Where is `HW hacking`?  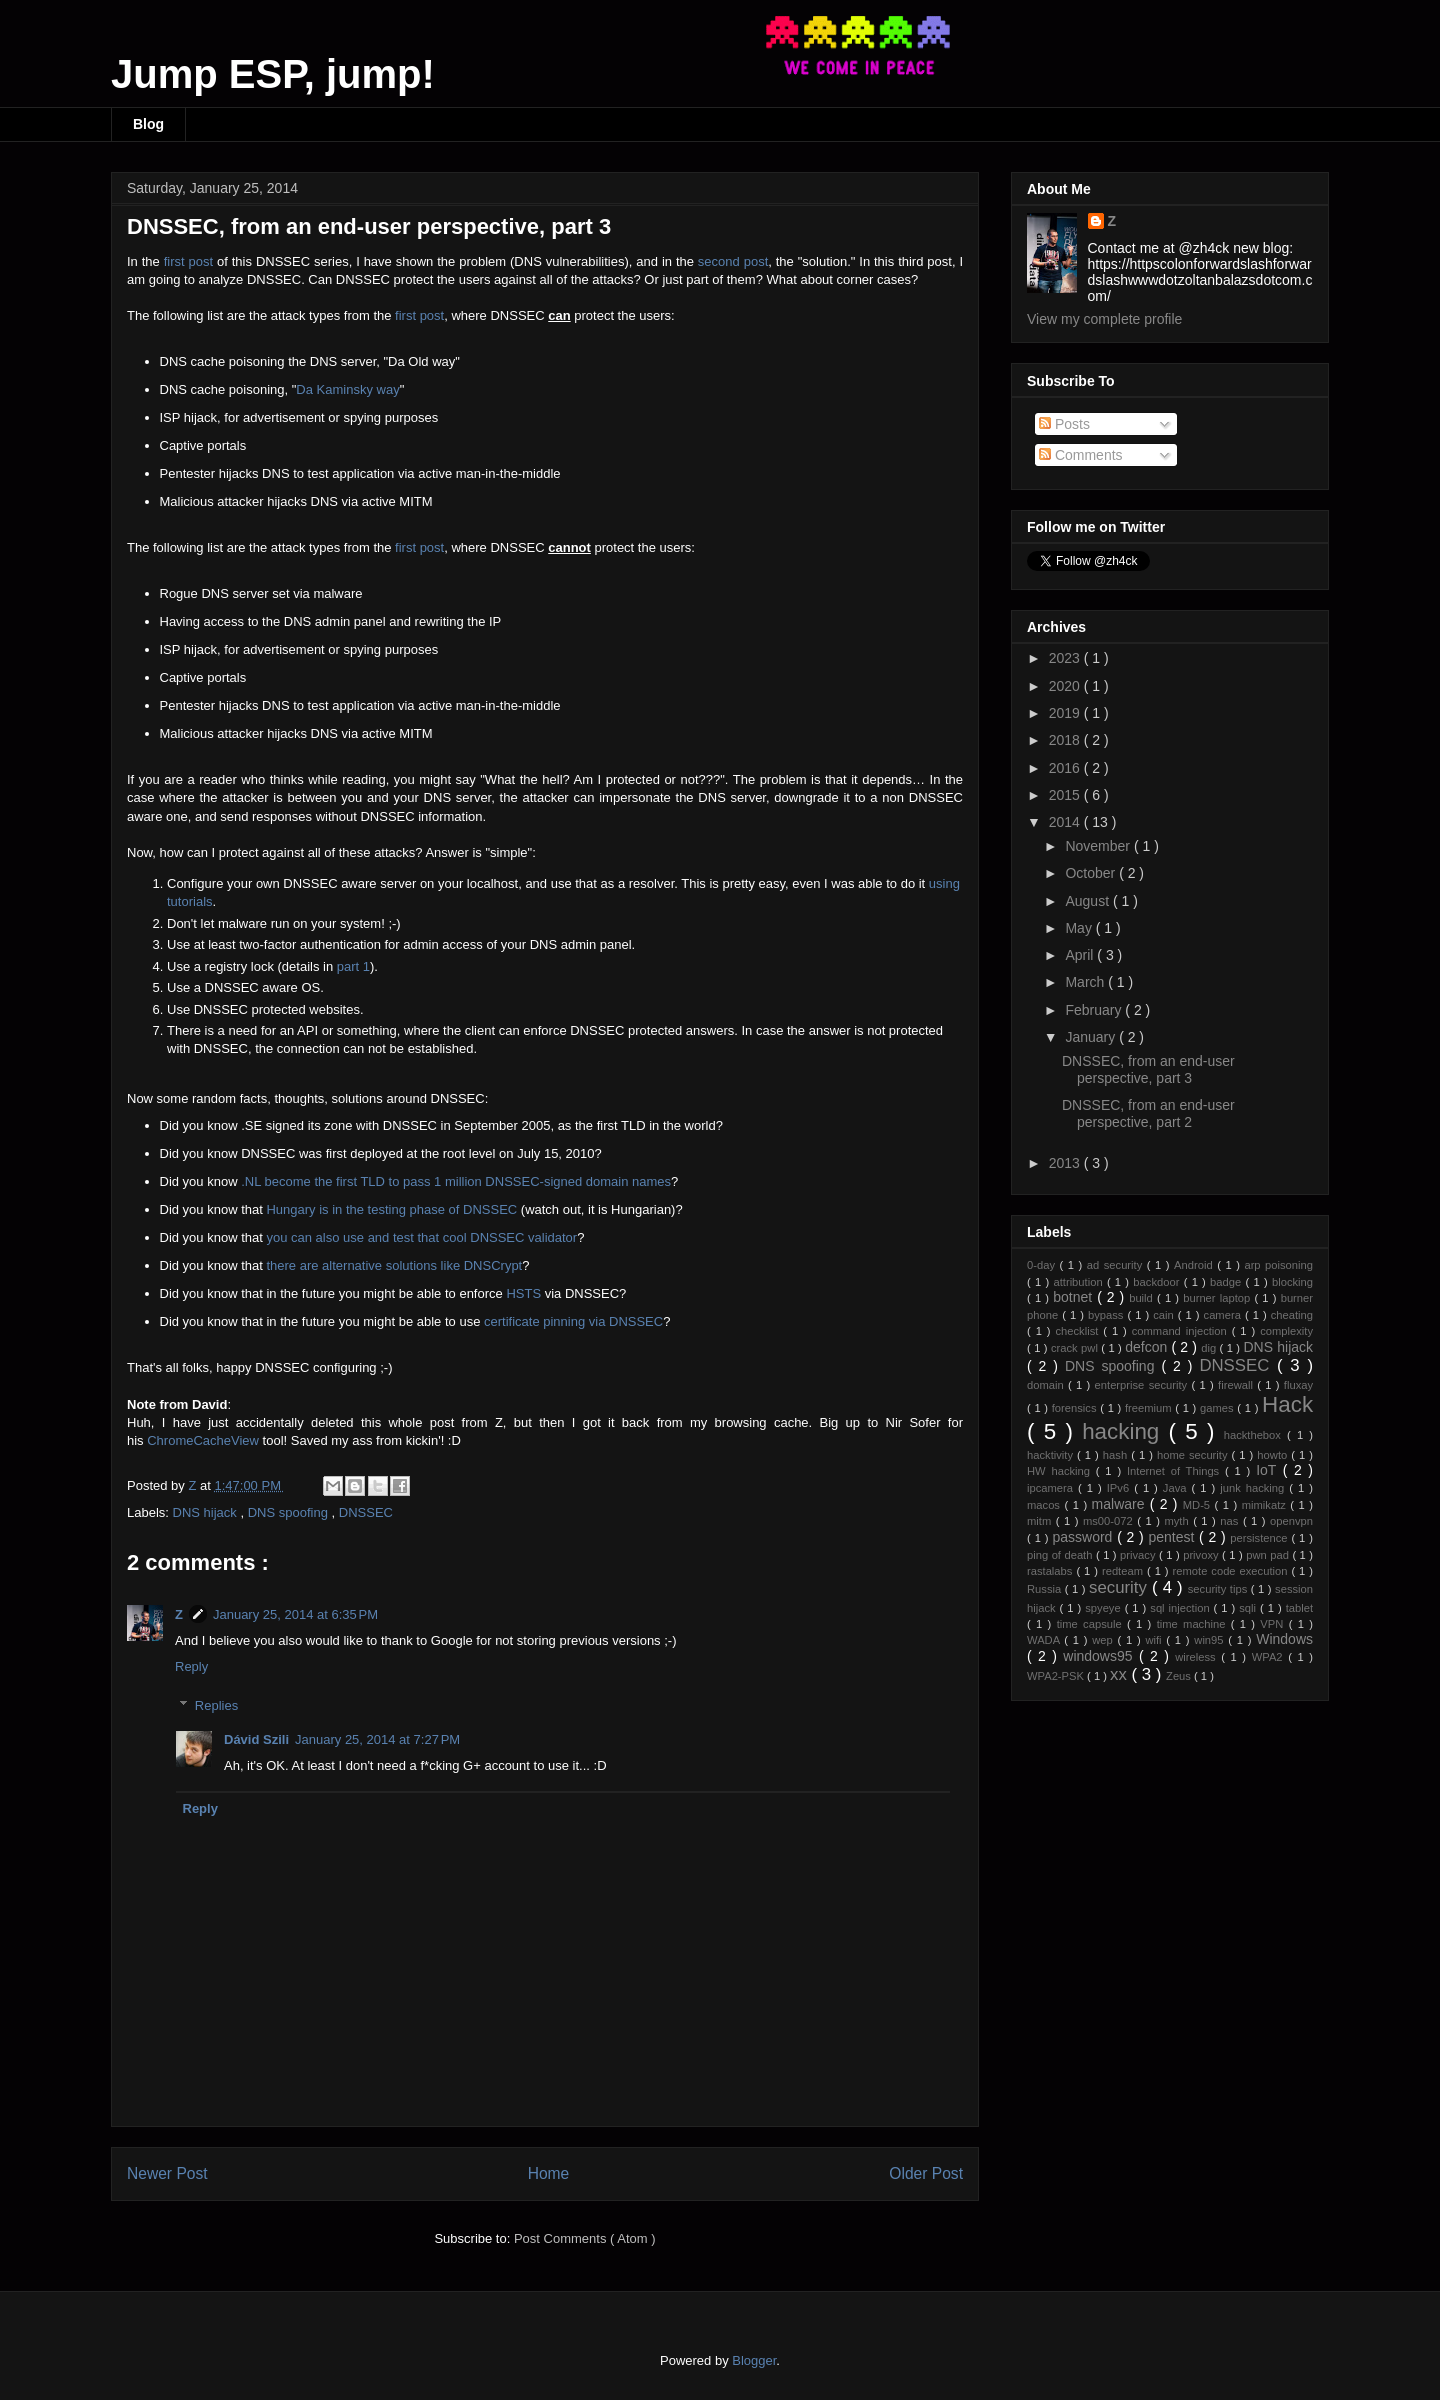
HW hacking is located at coordinates (1061, 1471).